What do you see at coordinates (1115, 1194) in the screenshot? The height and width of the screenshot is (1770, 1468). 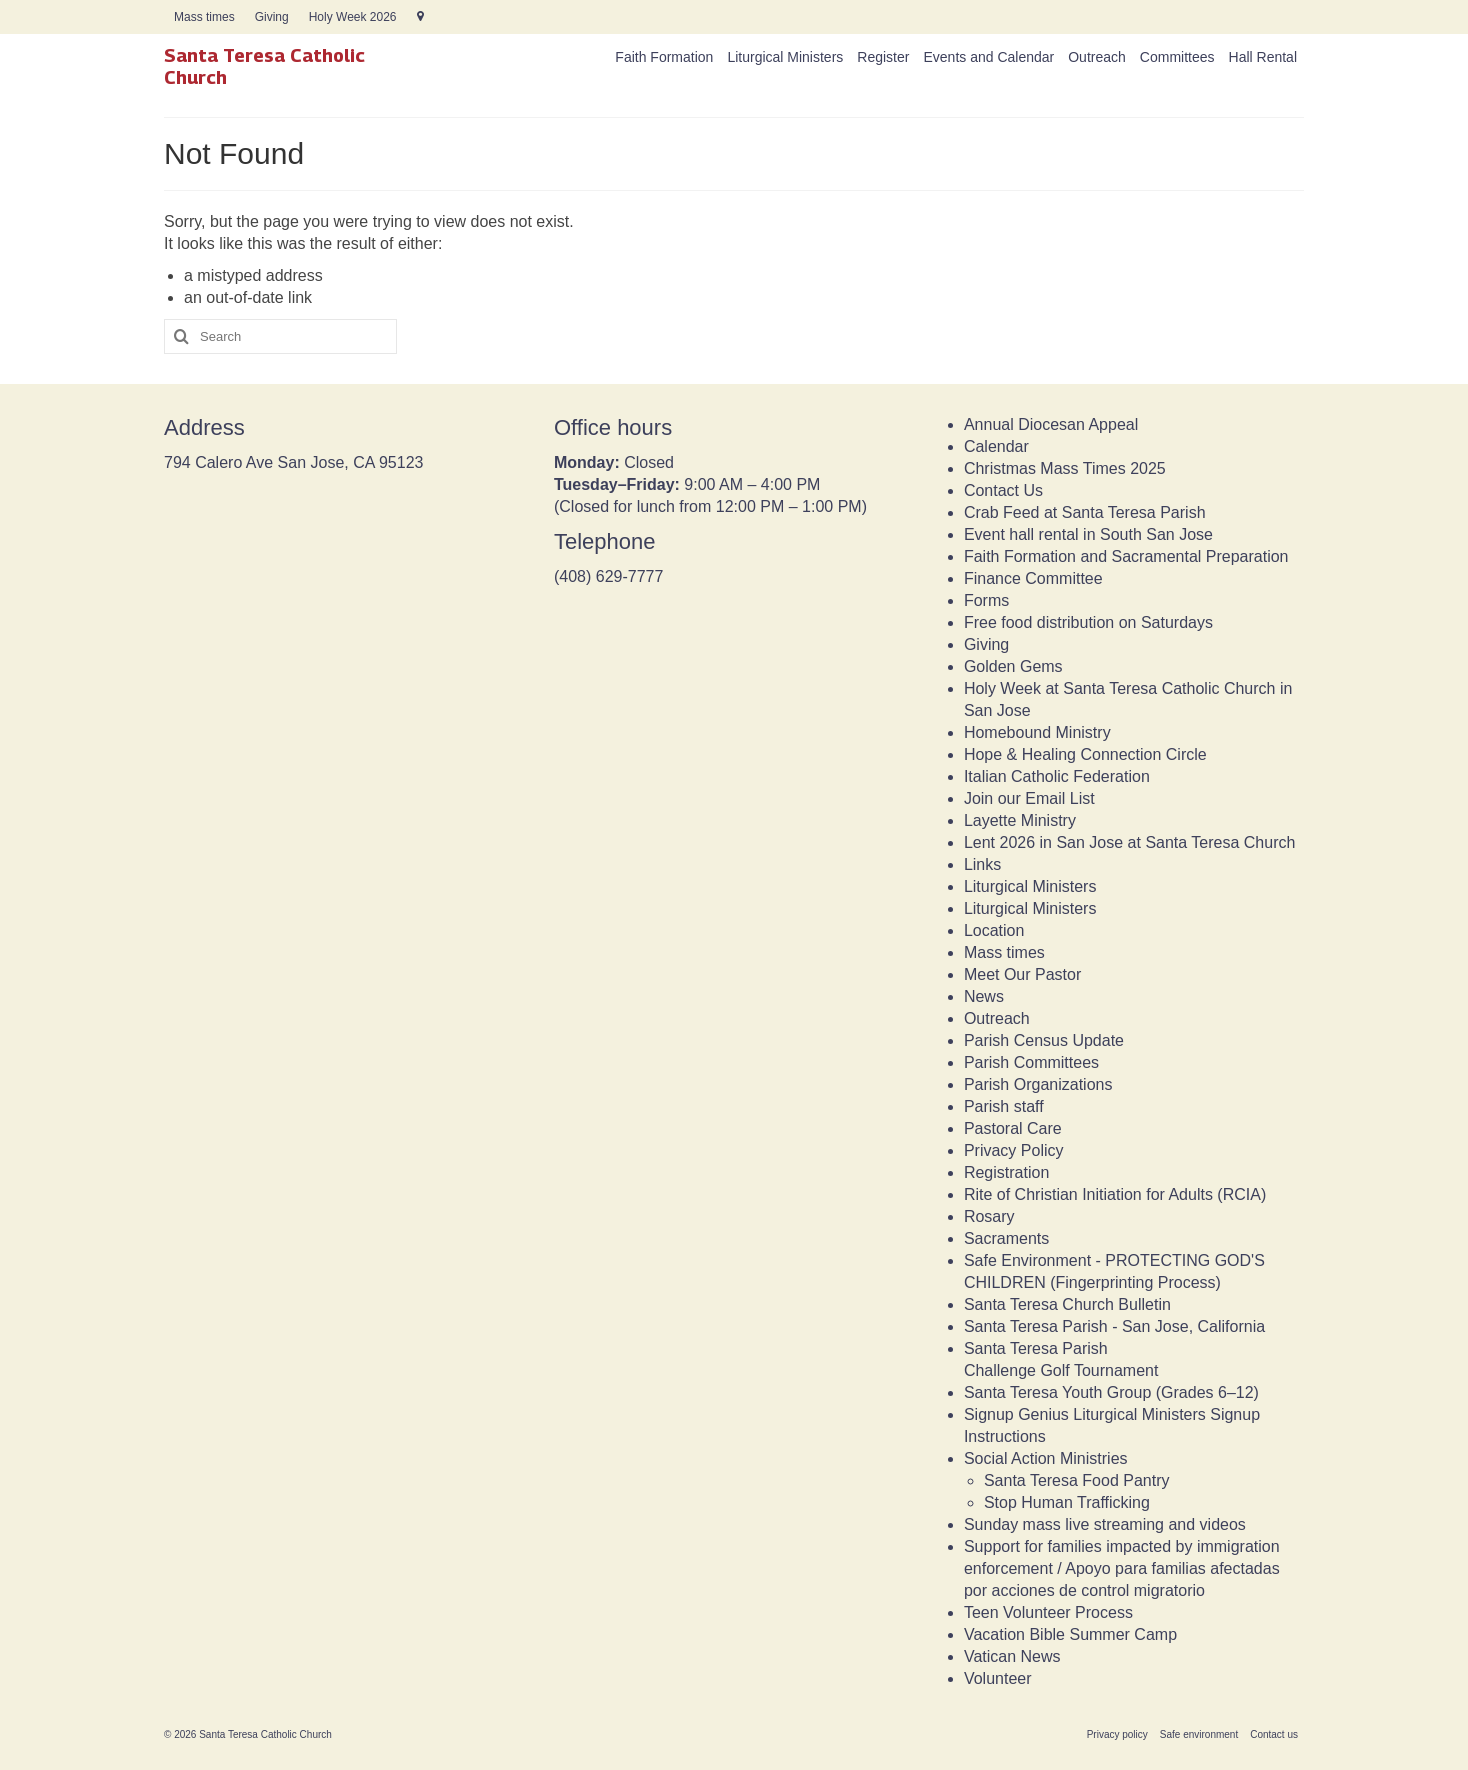 I see `Rite of Christian Initiation for Adults (RCIA)` at bounding box center [1115, 1194].